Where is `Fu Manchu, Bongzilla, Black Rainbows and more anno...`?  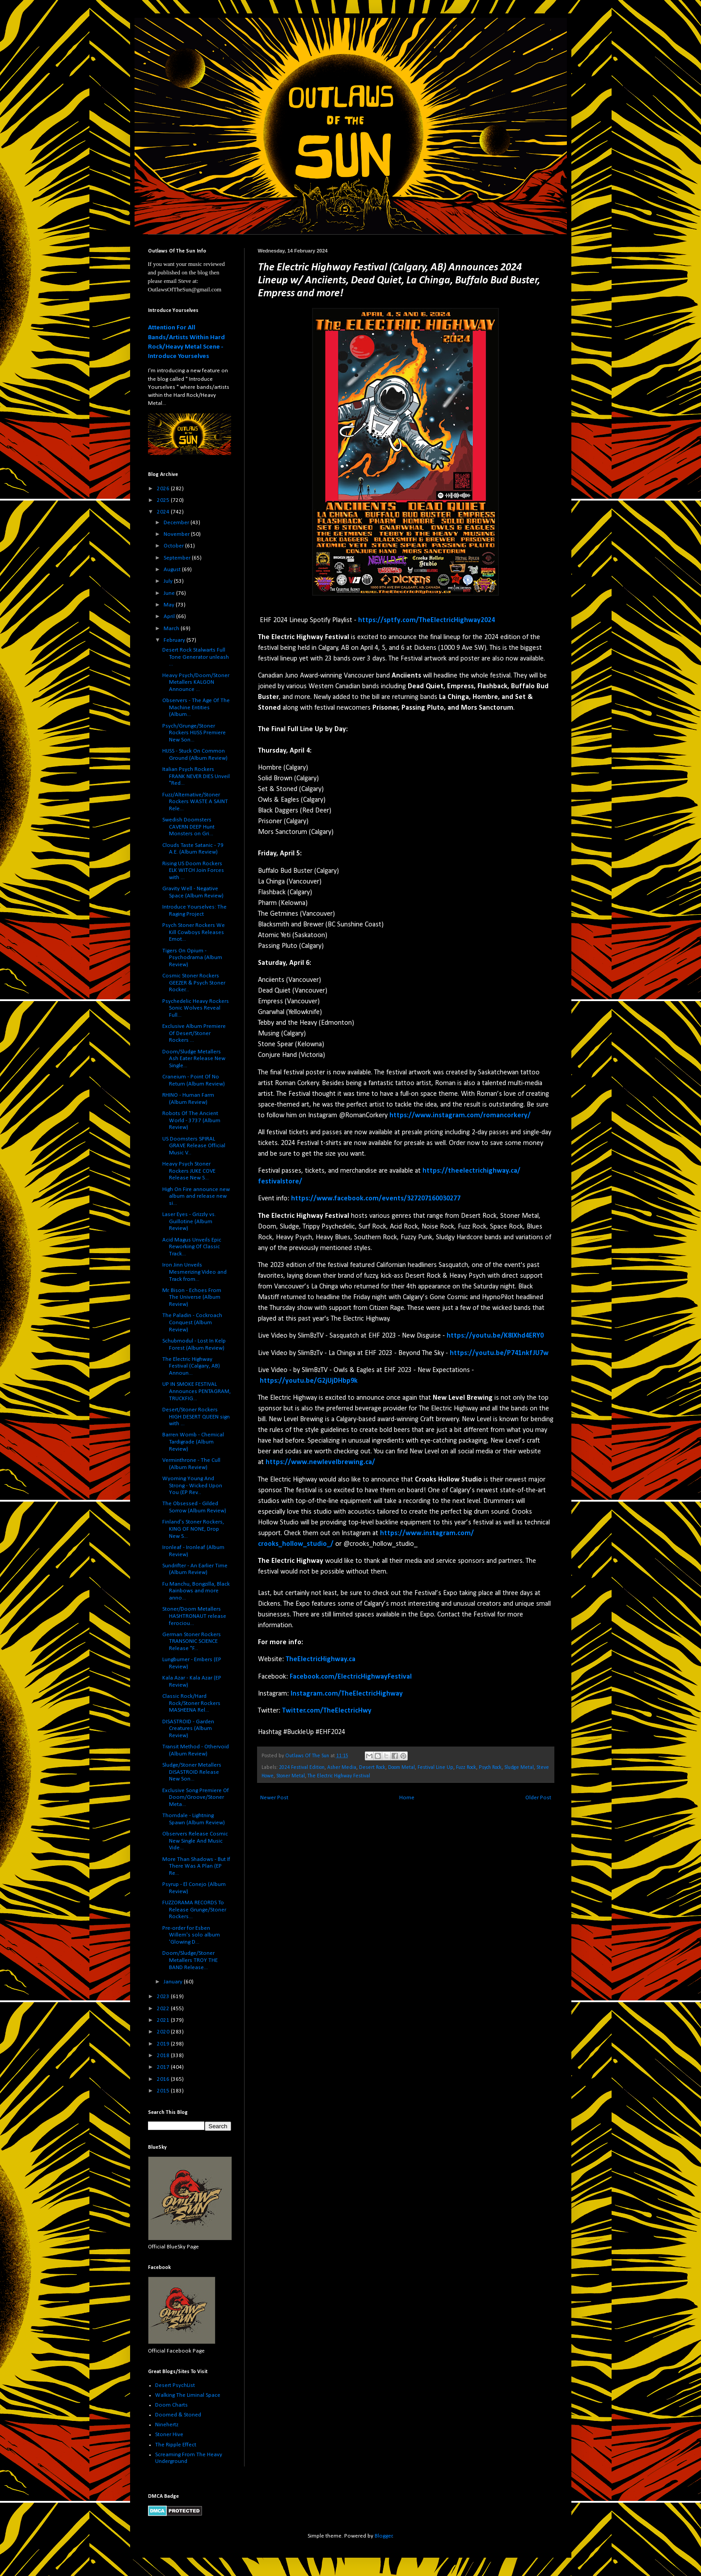 Fu Manchu, Bongzilla, Black Rainbows and more anno... is located at coordinates (196, 1591).